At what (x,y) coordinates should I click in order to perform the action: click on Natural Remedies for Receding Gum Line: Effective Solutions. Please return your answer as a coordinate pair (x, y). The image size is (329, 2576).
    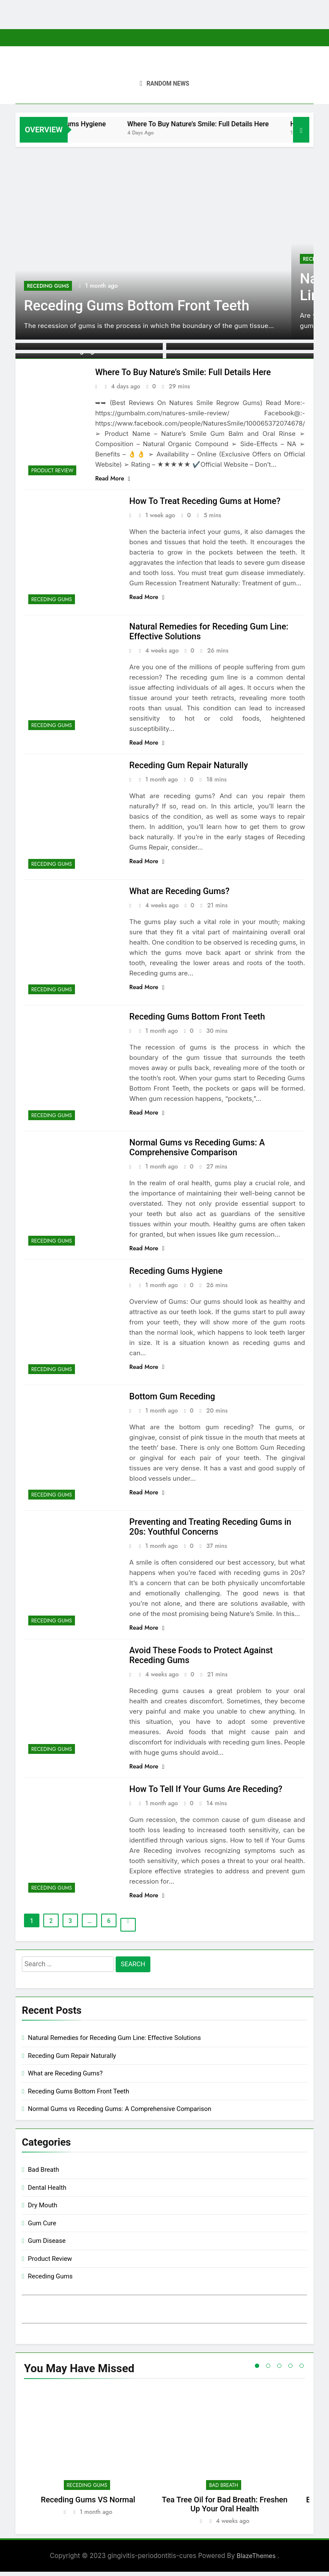
    Looking at the image, I should click on (114, 2042).